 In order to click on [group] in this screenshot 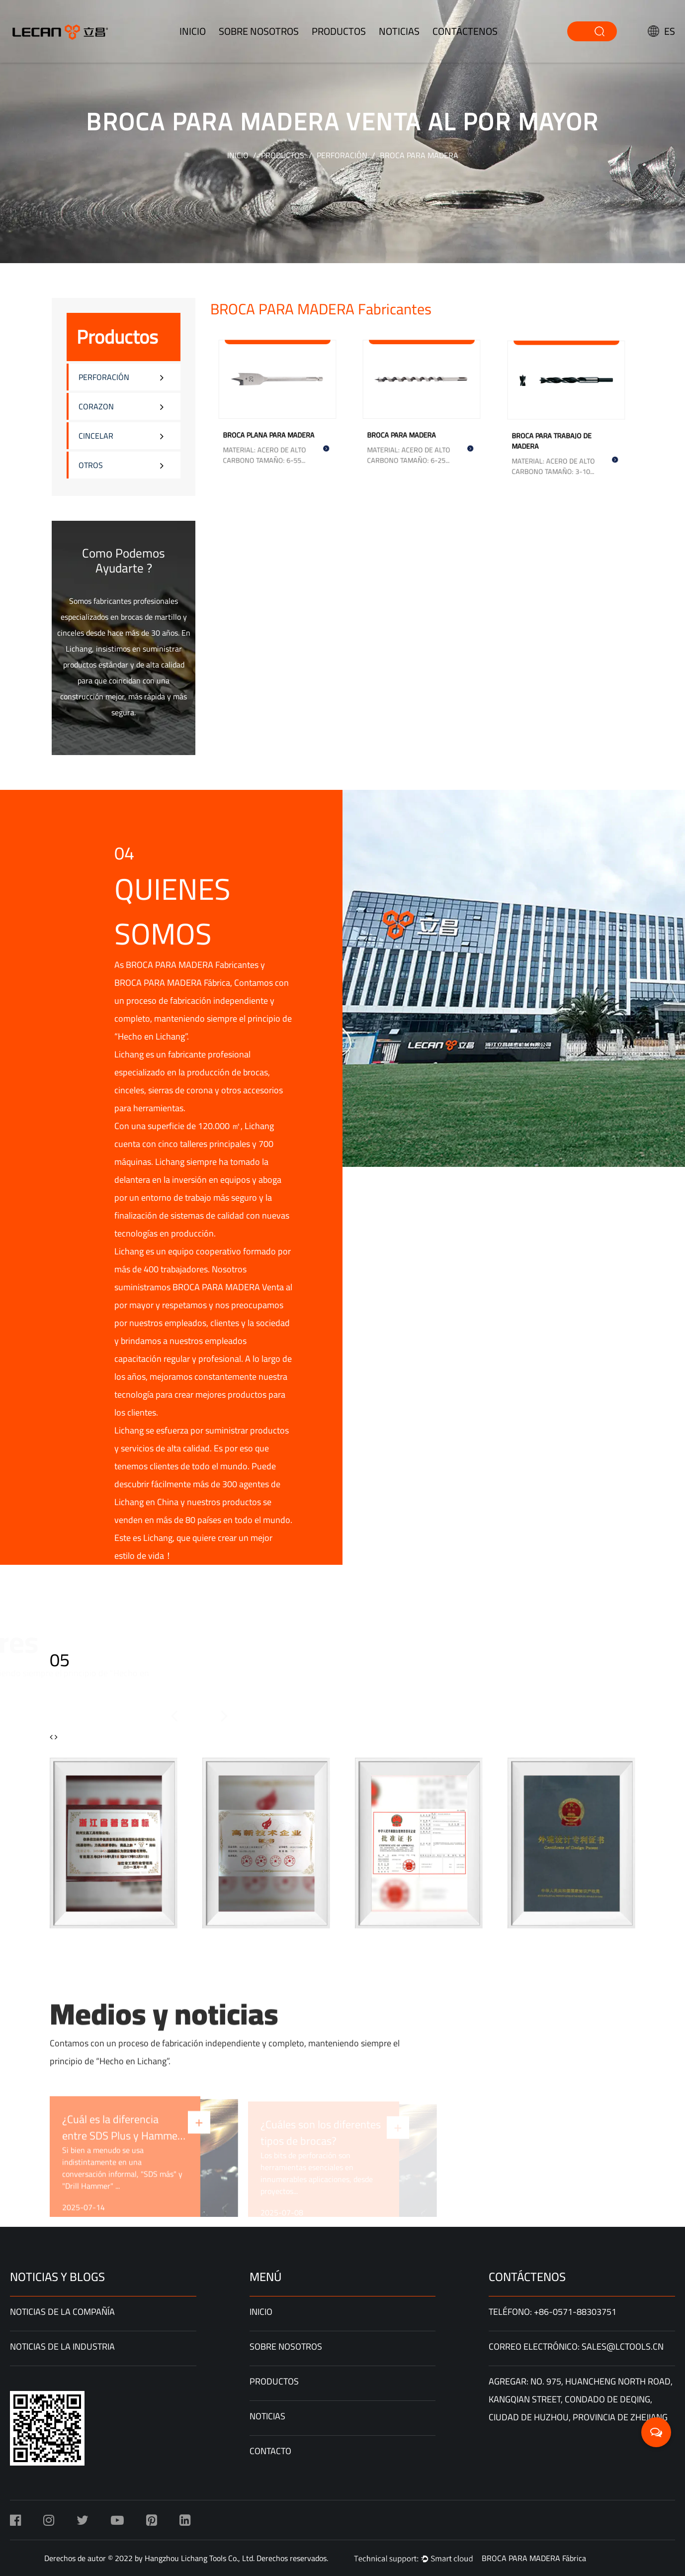, I will do `click(113, 1843)`.